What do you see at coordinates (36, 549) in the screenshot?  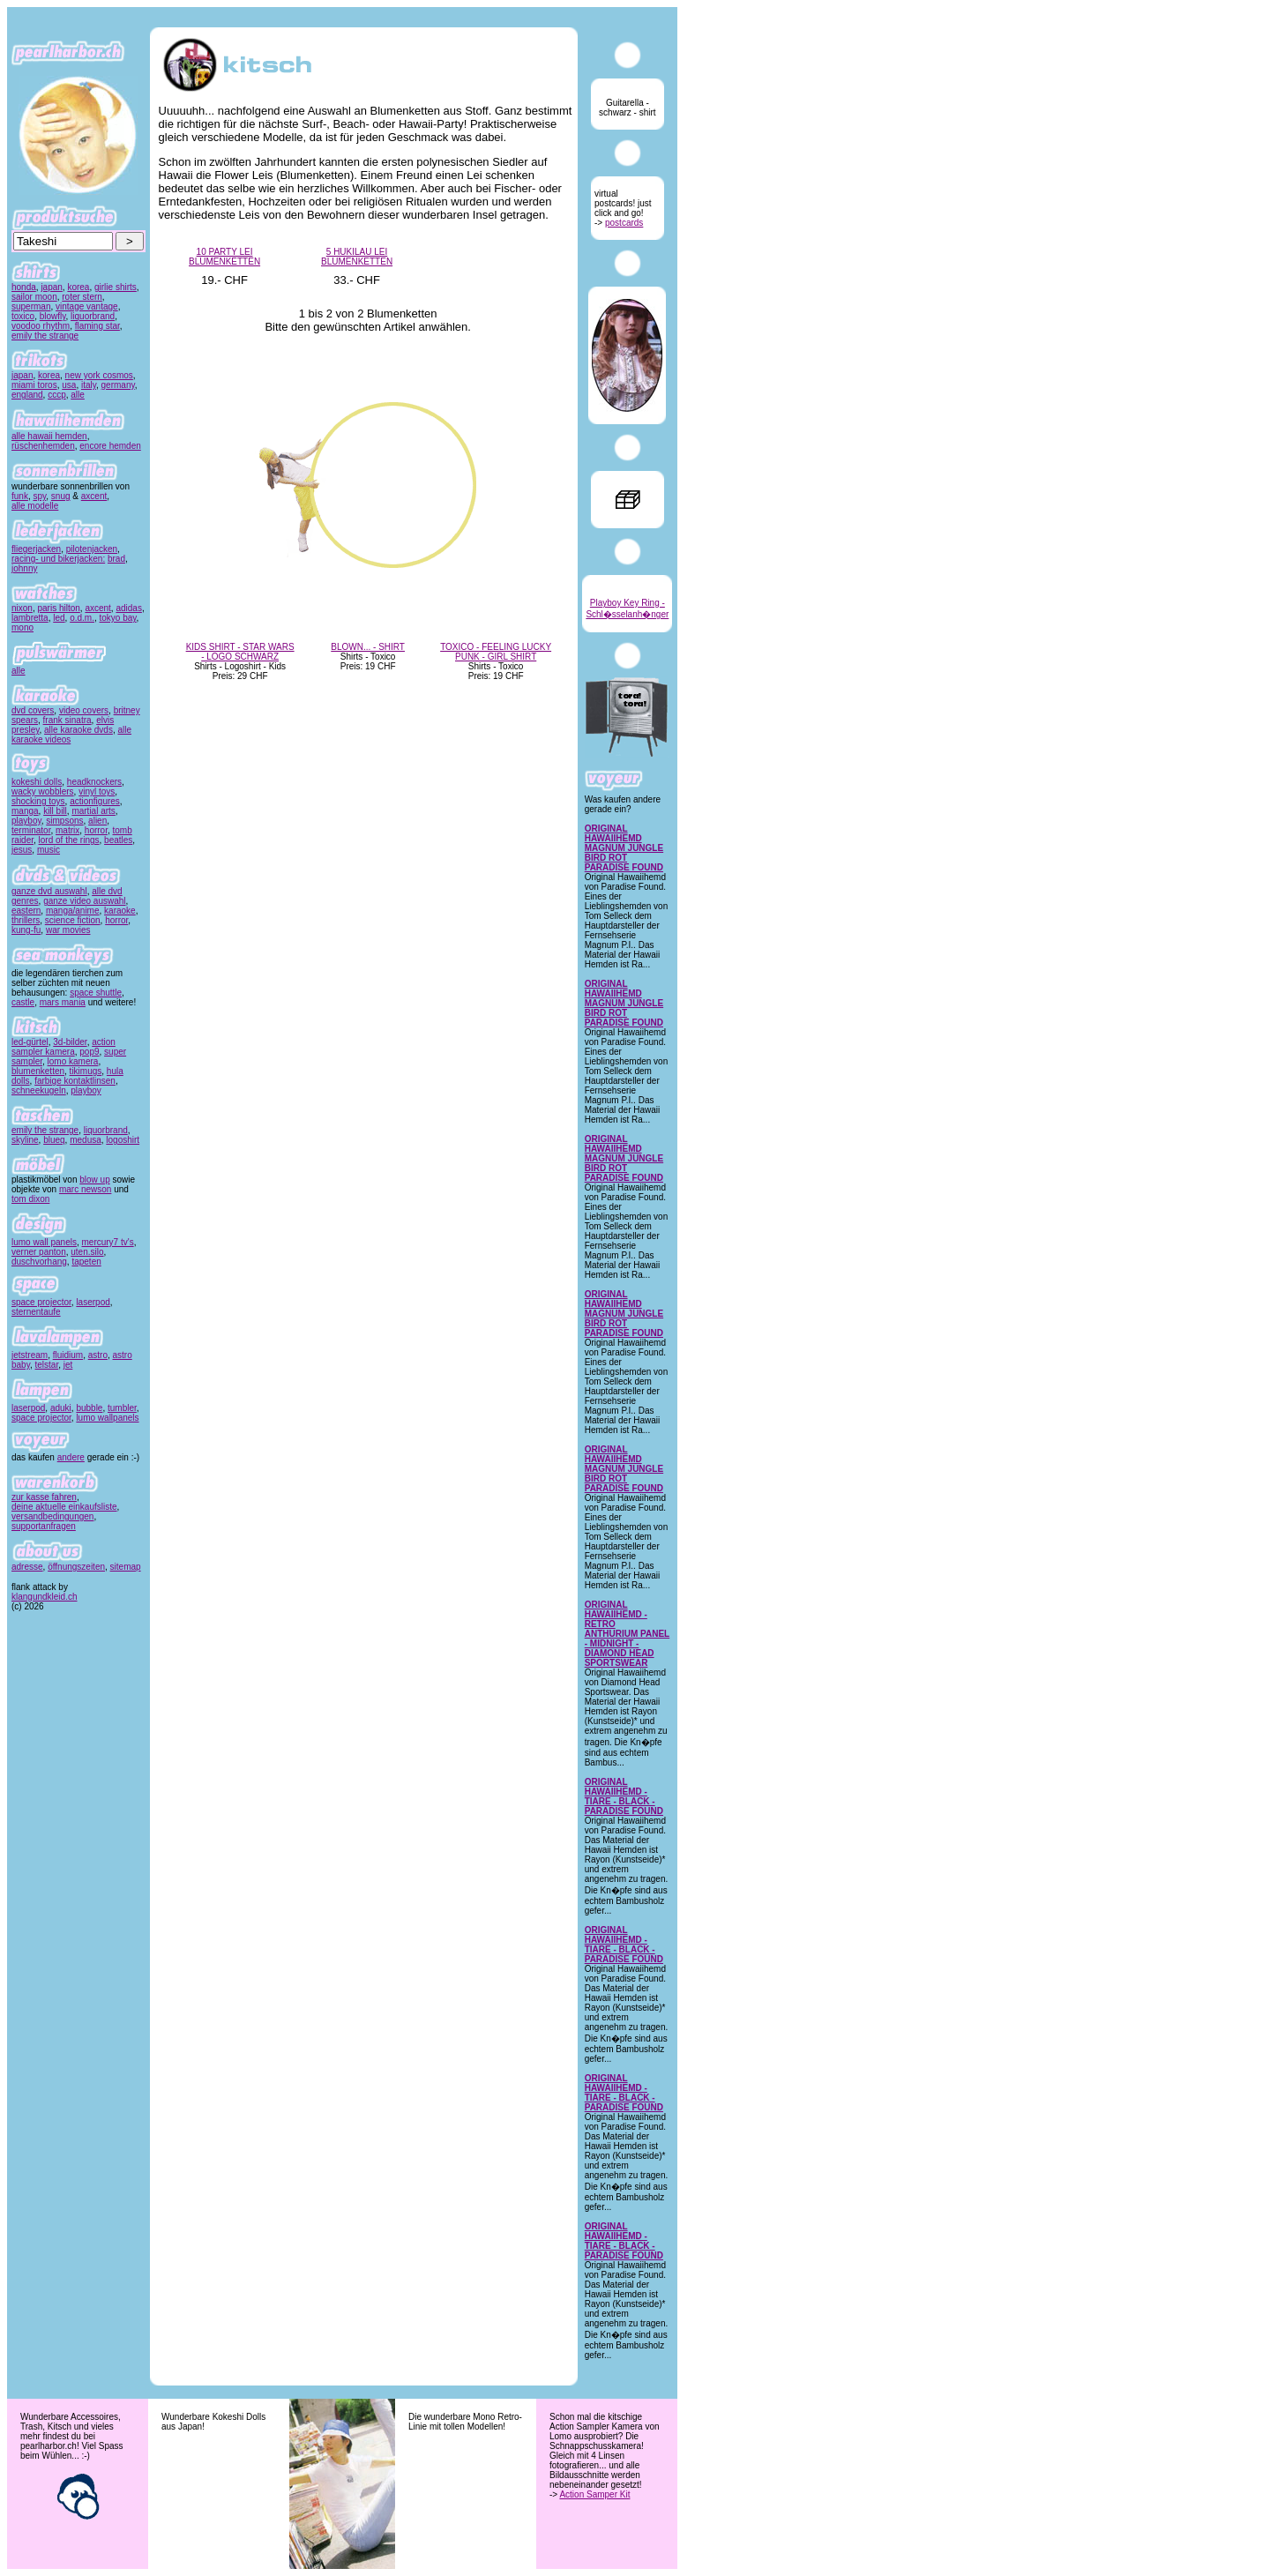 I see `fliegerjacken` at bounding box center [36, 549].